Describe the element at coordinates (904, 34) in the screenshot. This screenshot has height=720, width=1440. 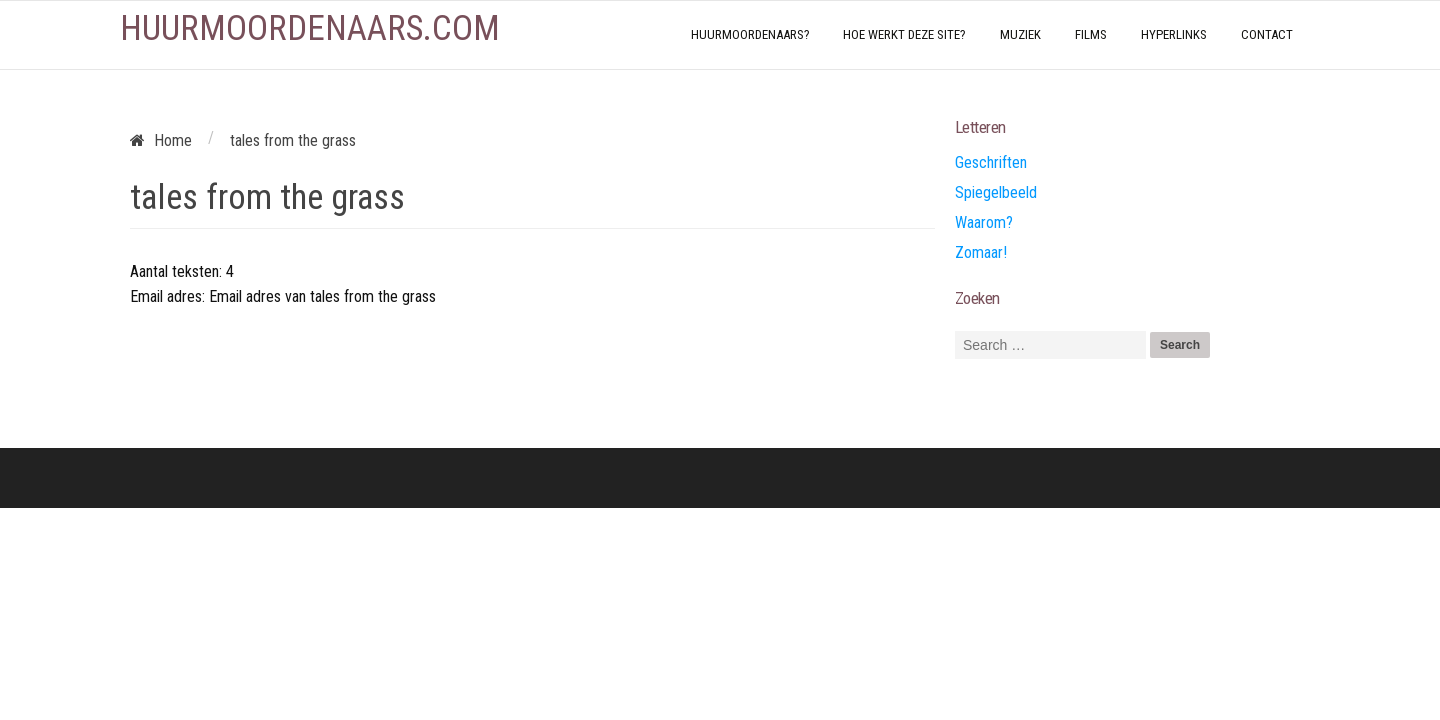
I see `Hoe werkt deze site?` at that location.